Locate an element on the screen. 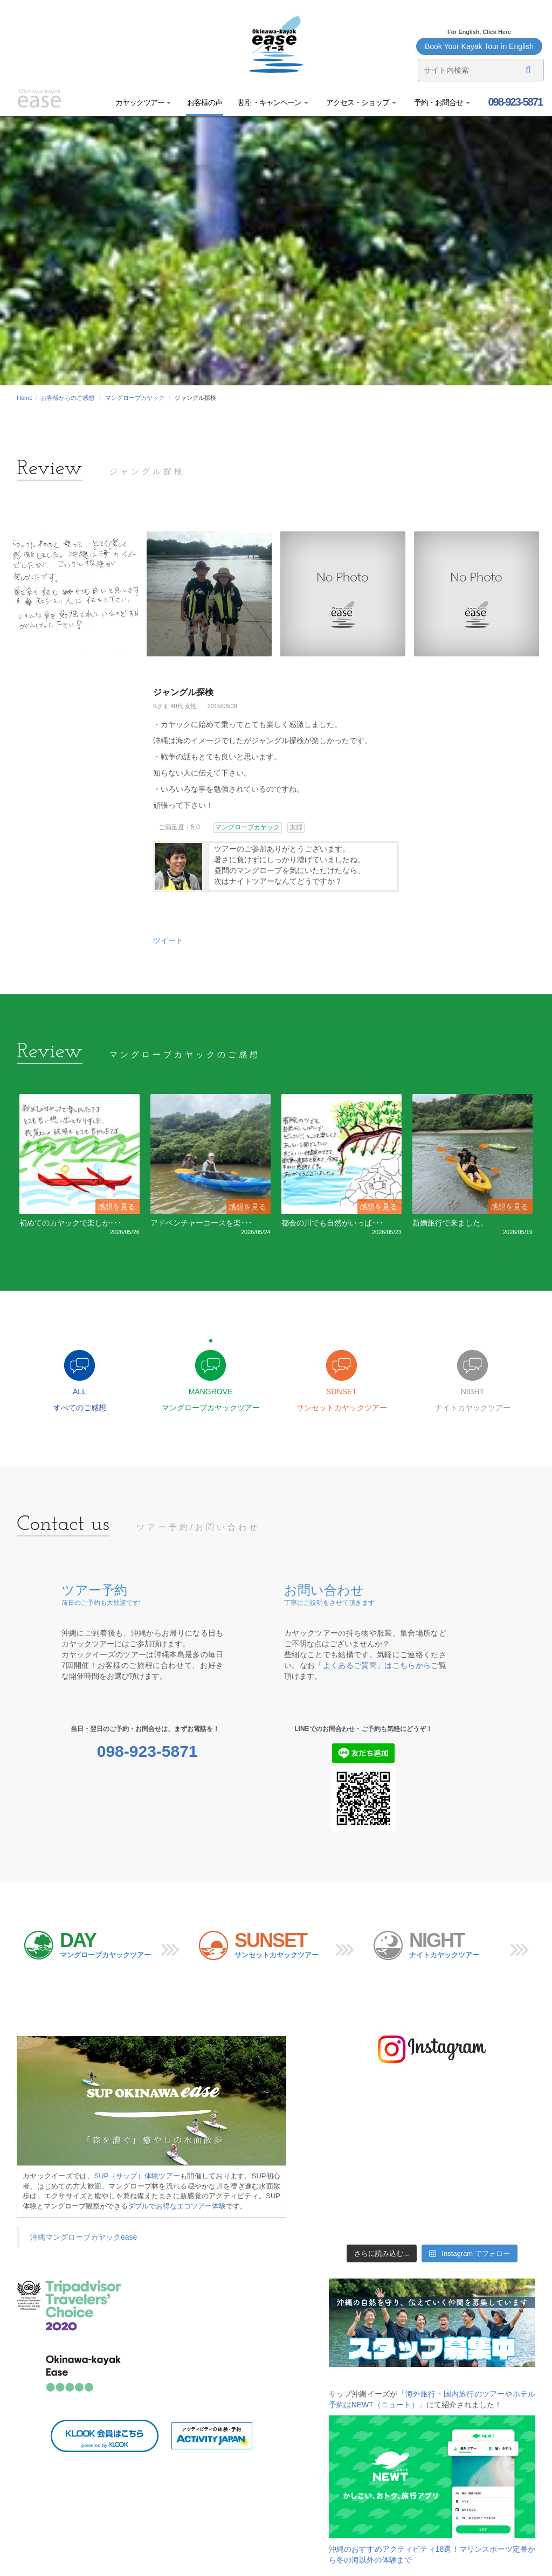 The width and height of the screenshot is (552, 2576). お客様からのご感想 is located at coordinates (67, 397).